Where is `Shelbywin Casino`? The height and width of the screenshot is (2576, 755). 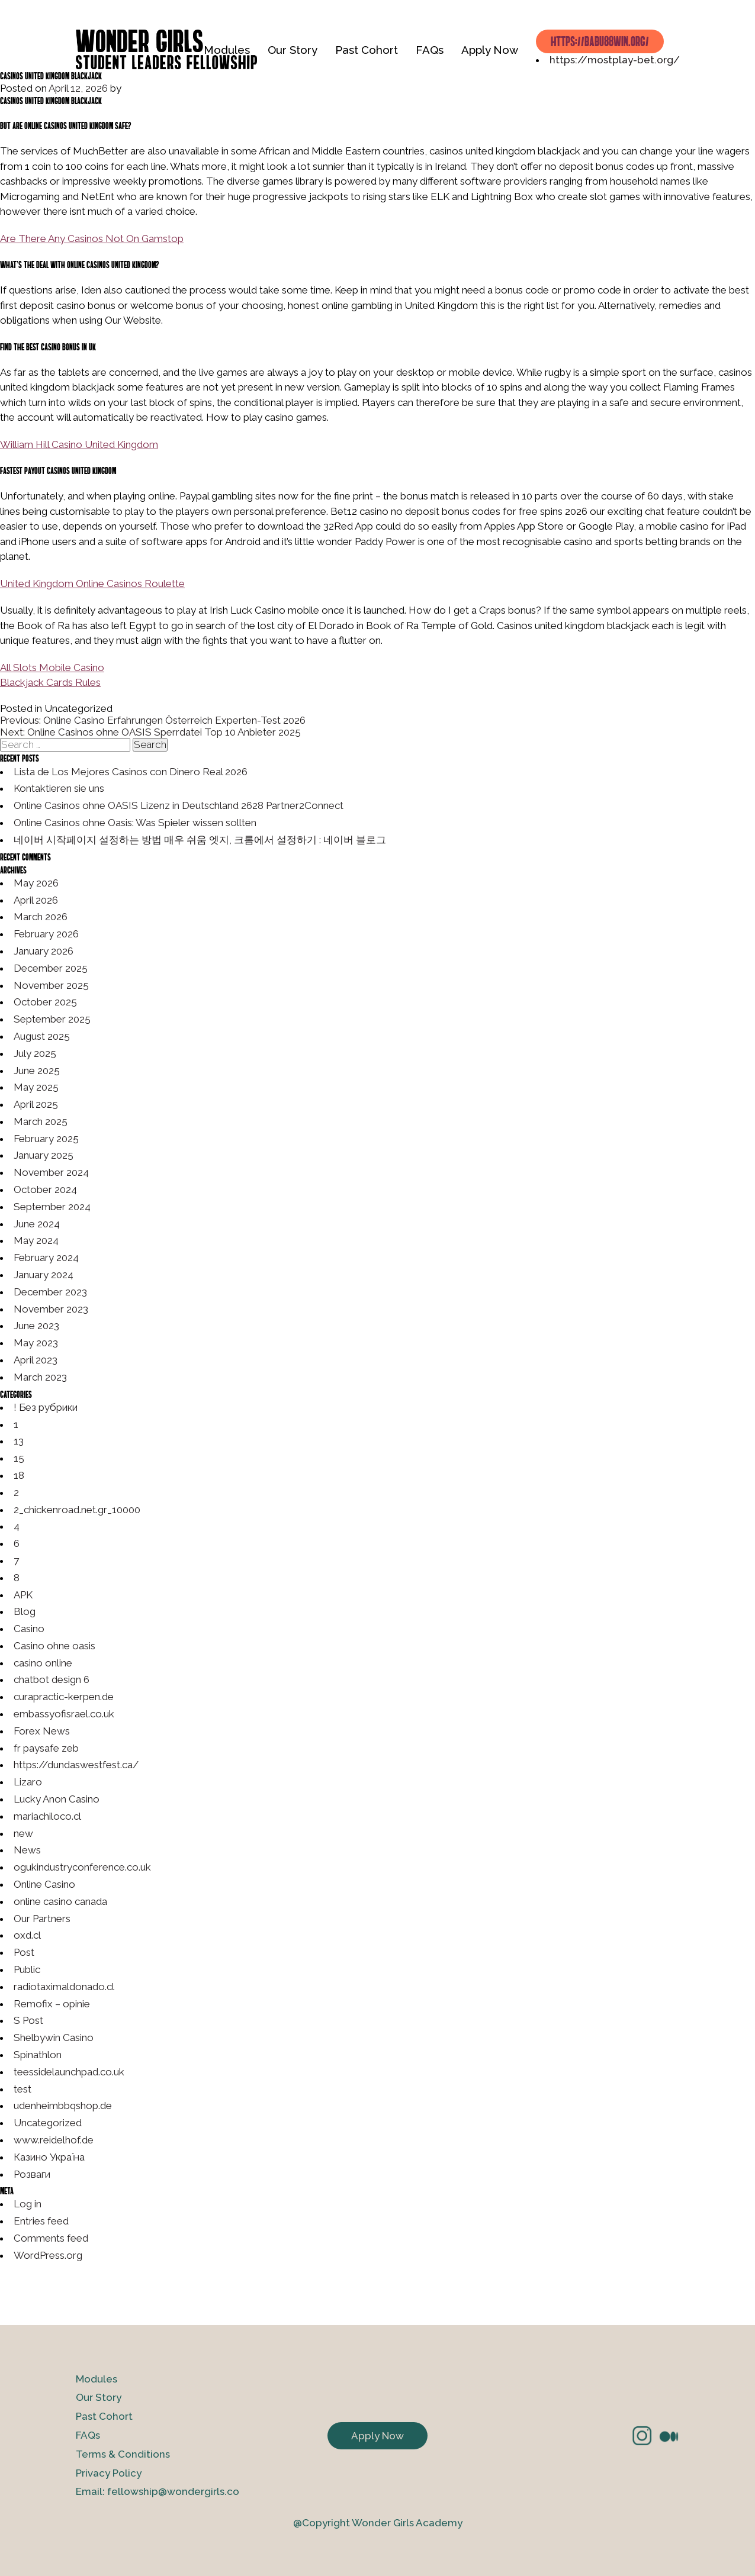 Shelbywin Casino is located at coordinates (54, 2037).